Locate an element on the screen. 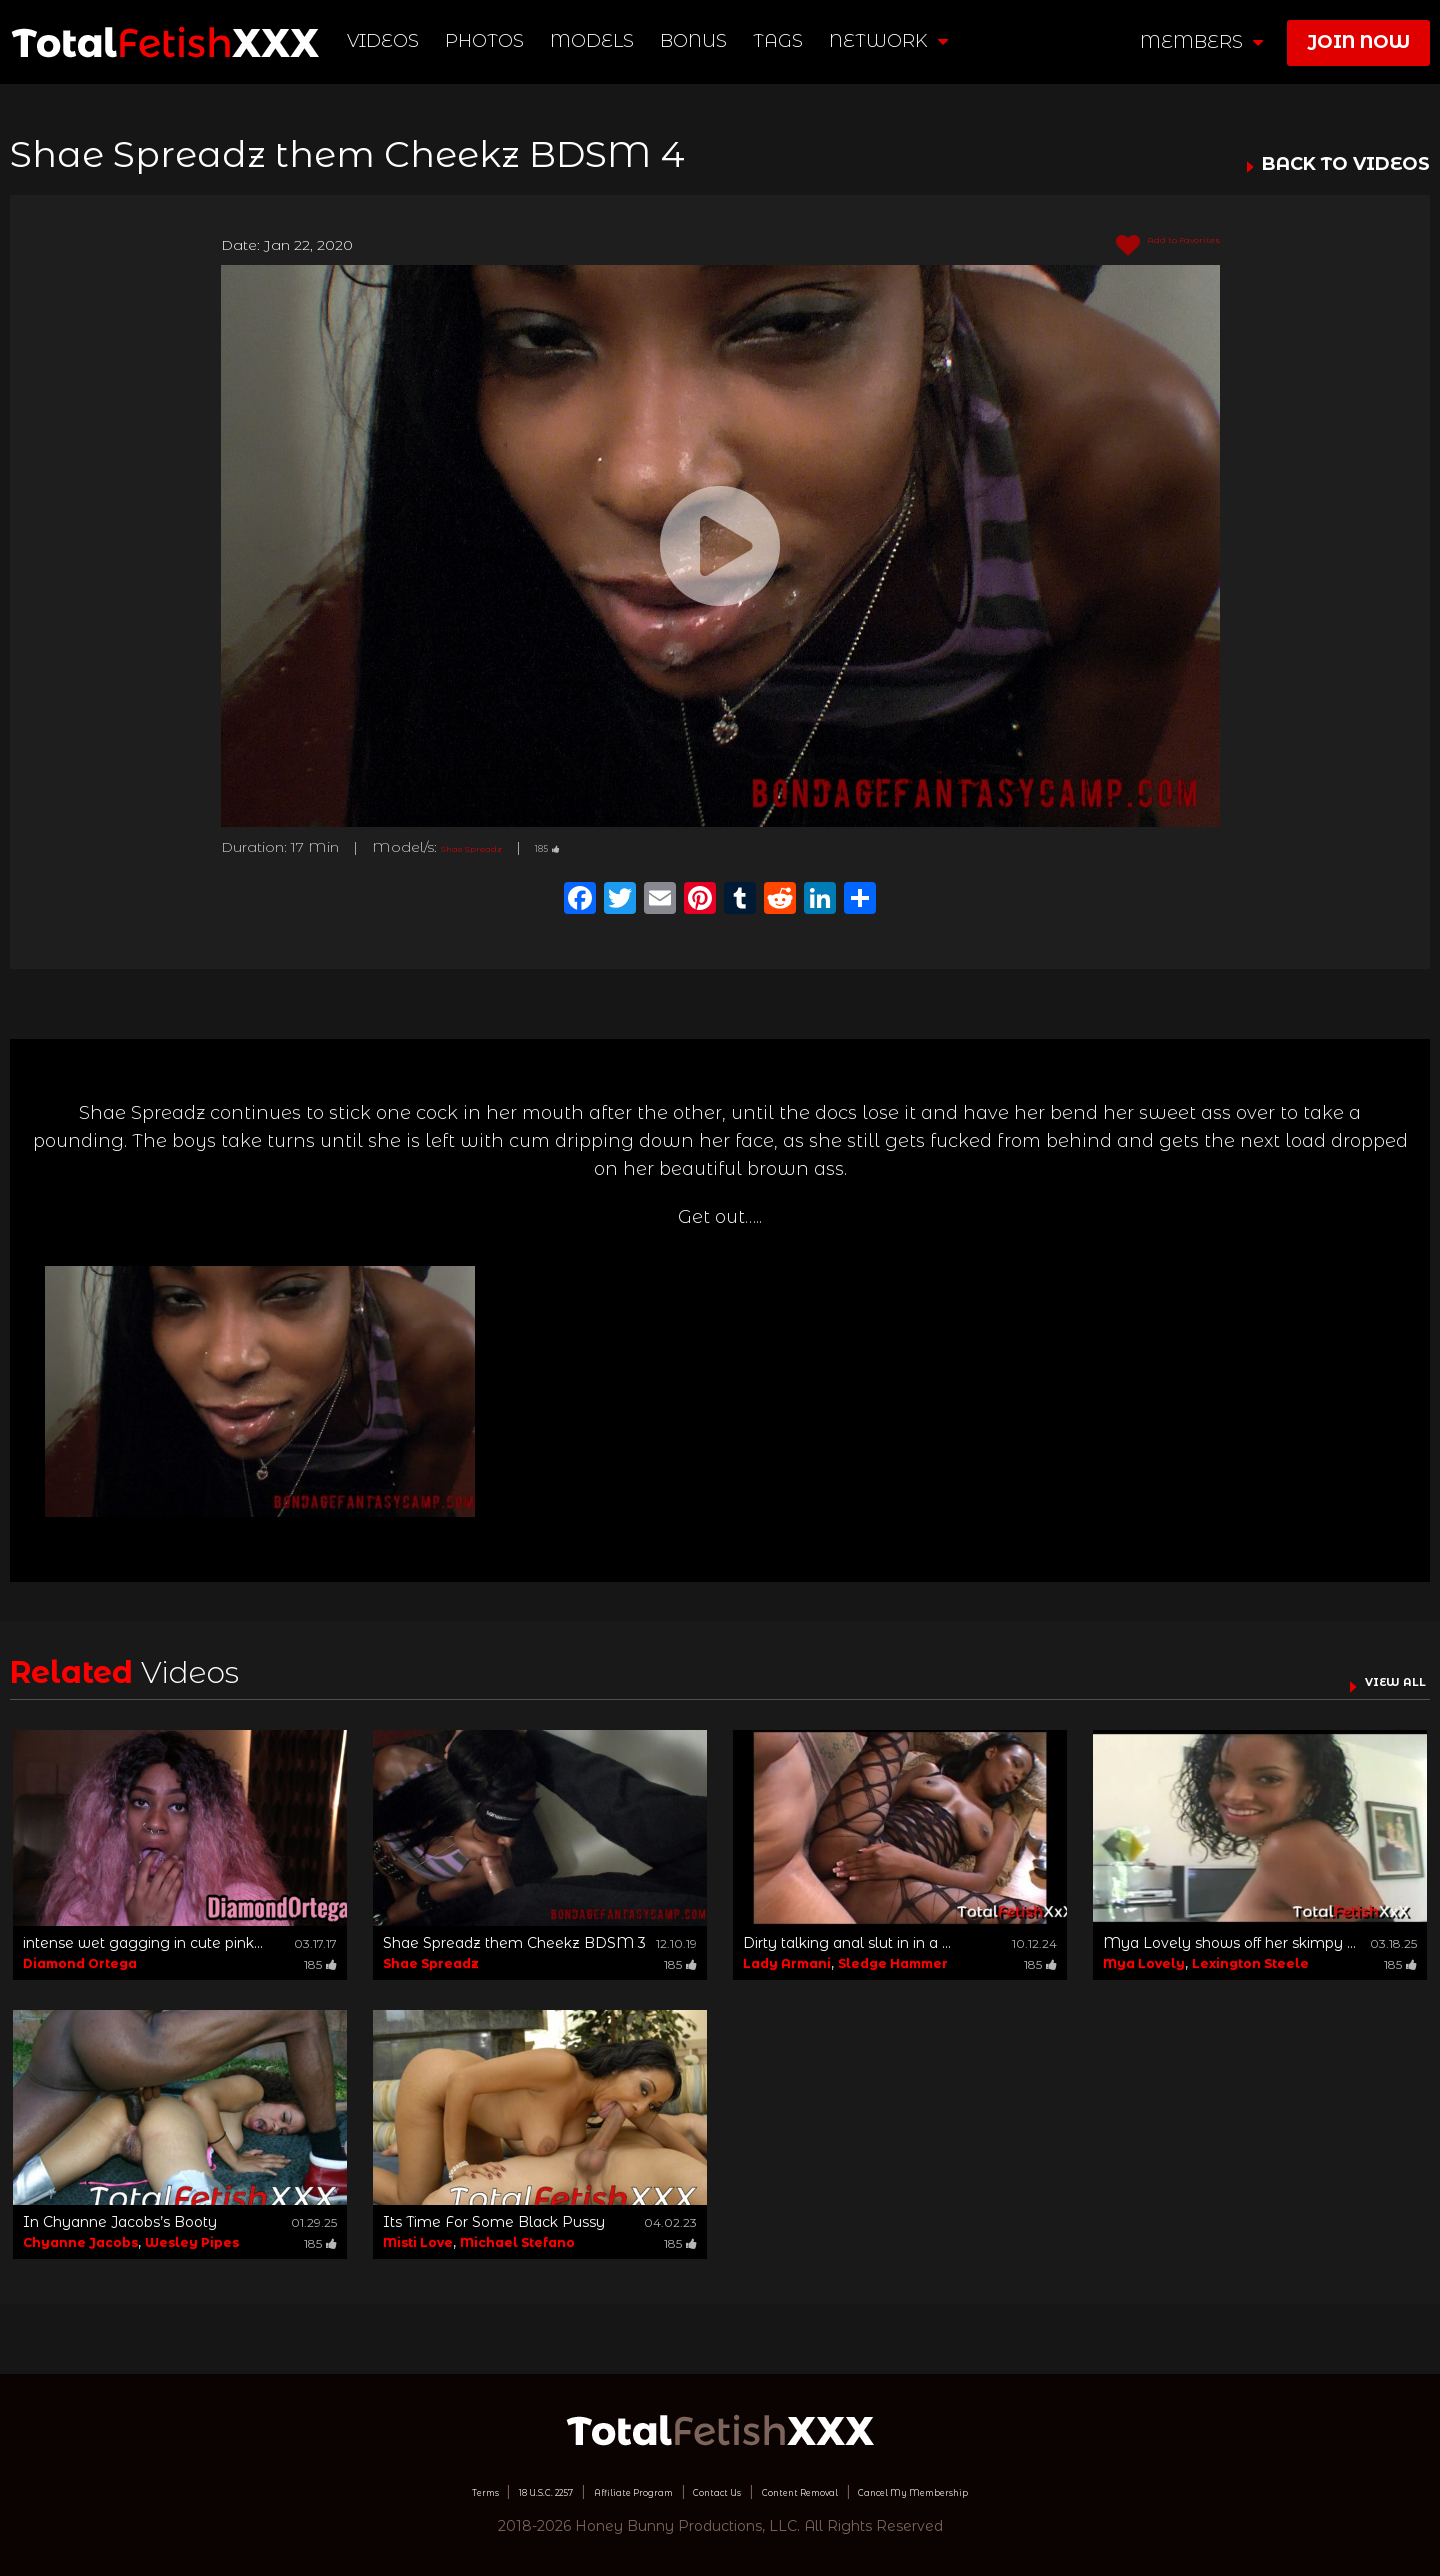  join now is located at coordinates (1358, 42).